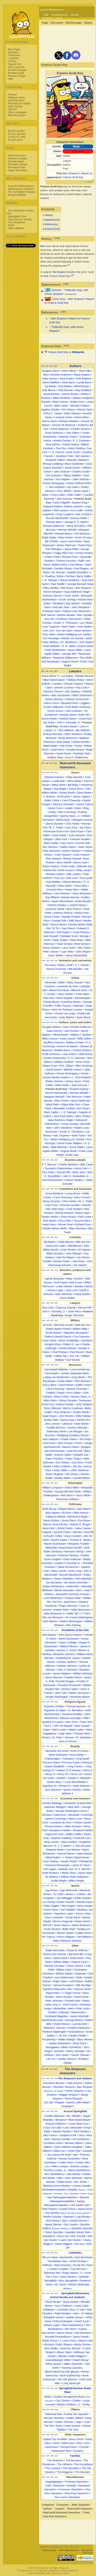 The image size is (96, 2576). I want to click on Shemp Howard, so click(72, 858).